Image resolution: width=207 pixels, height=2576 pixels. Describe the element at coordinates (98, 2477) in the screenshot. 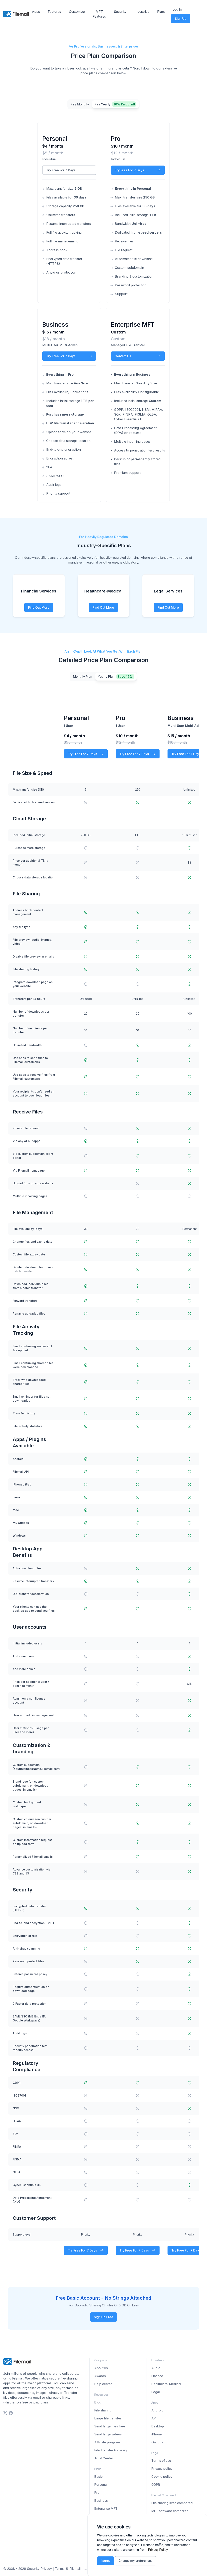

I see `Basic` at that location.